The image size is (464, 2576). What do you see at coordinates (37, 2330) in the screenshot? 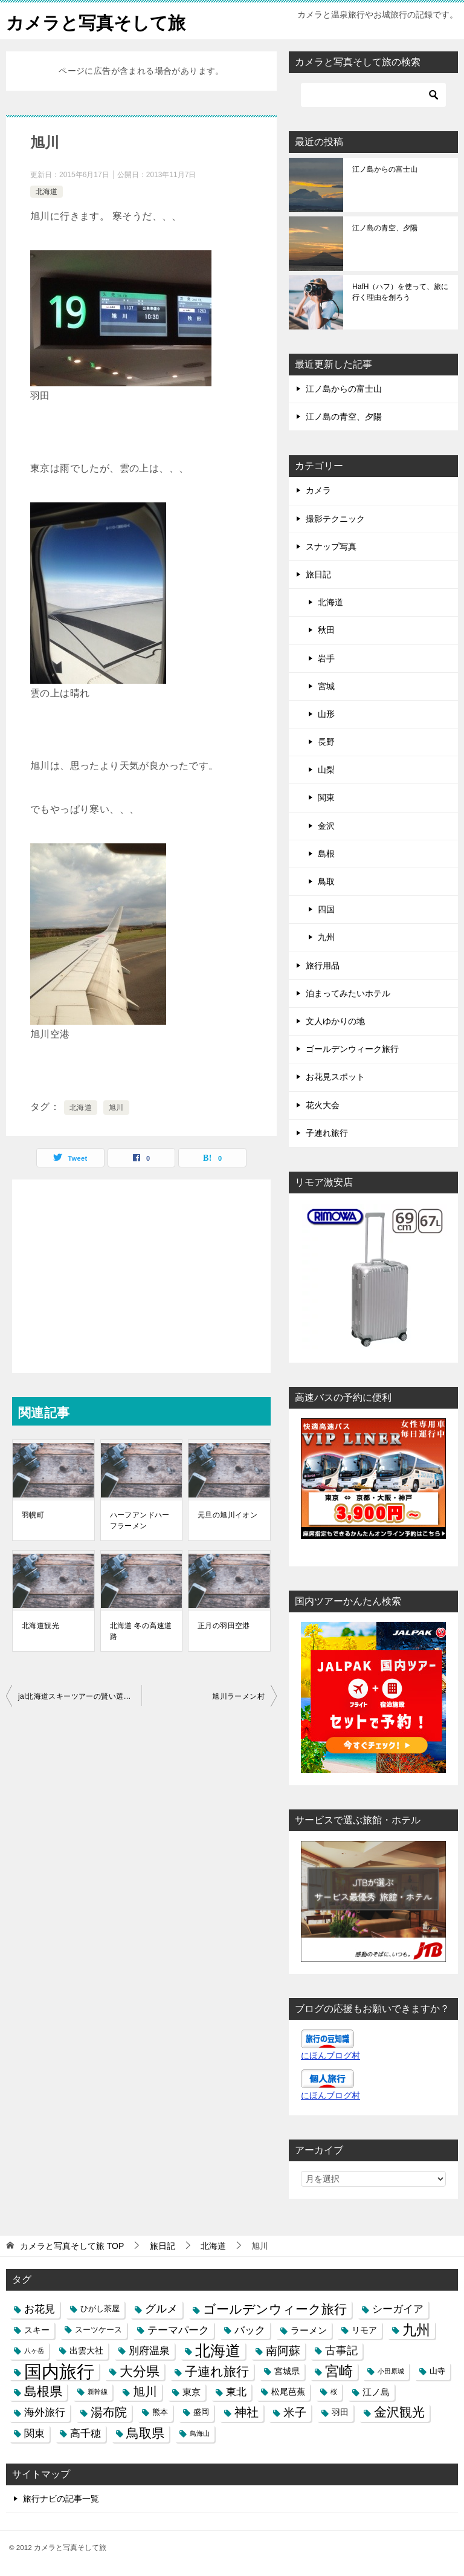
I see `スキー [スキー (4個の項目)]` at bounding box center [37, 2330].